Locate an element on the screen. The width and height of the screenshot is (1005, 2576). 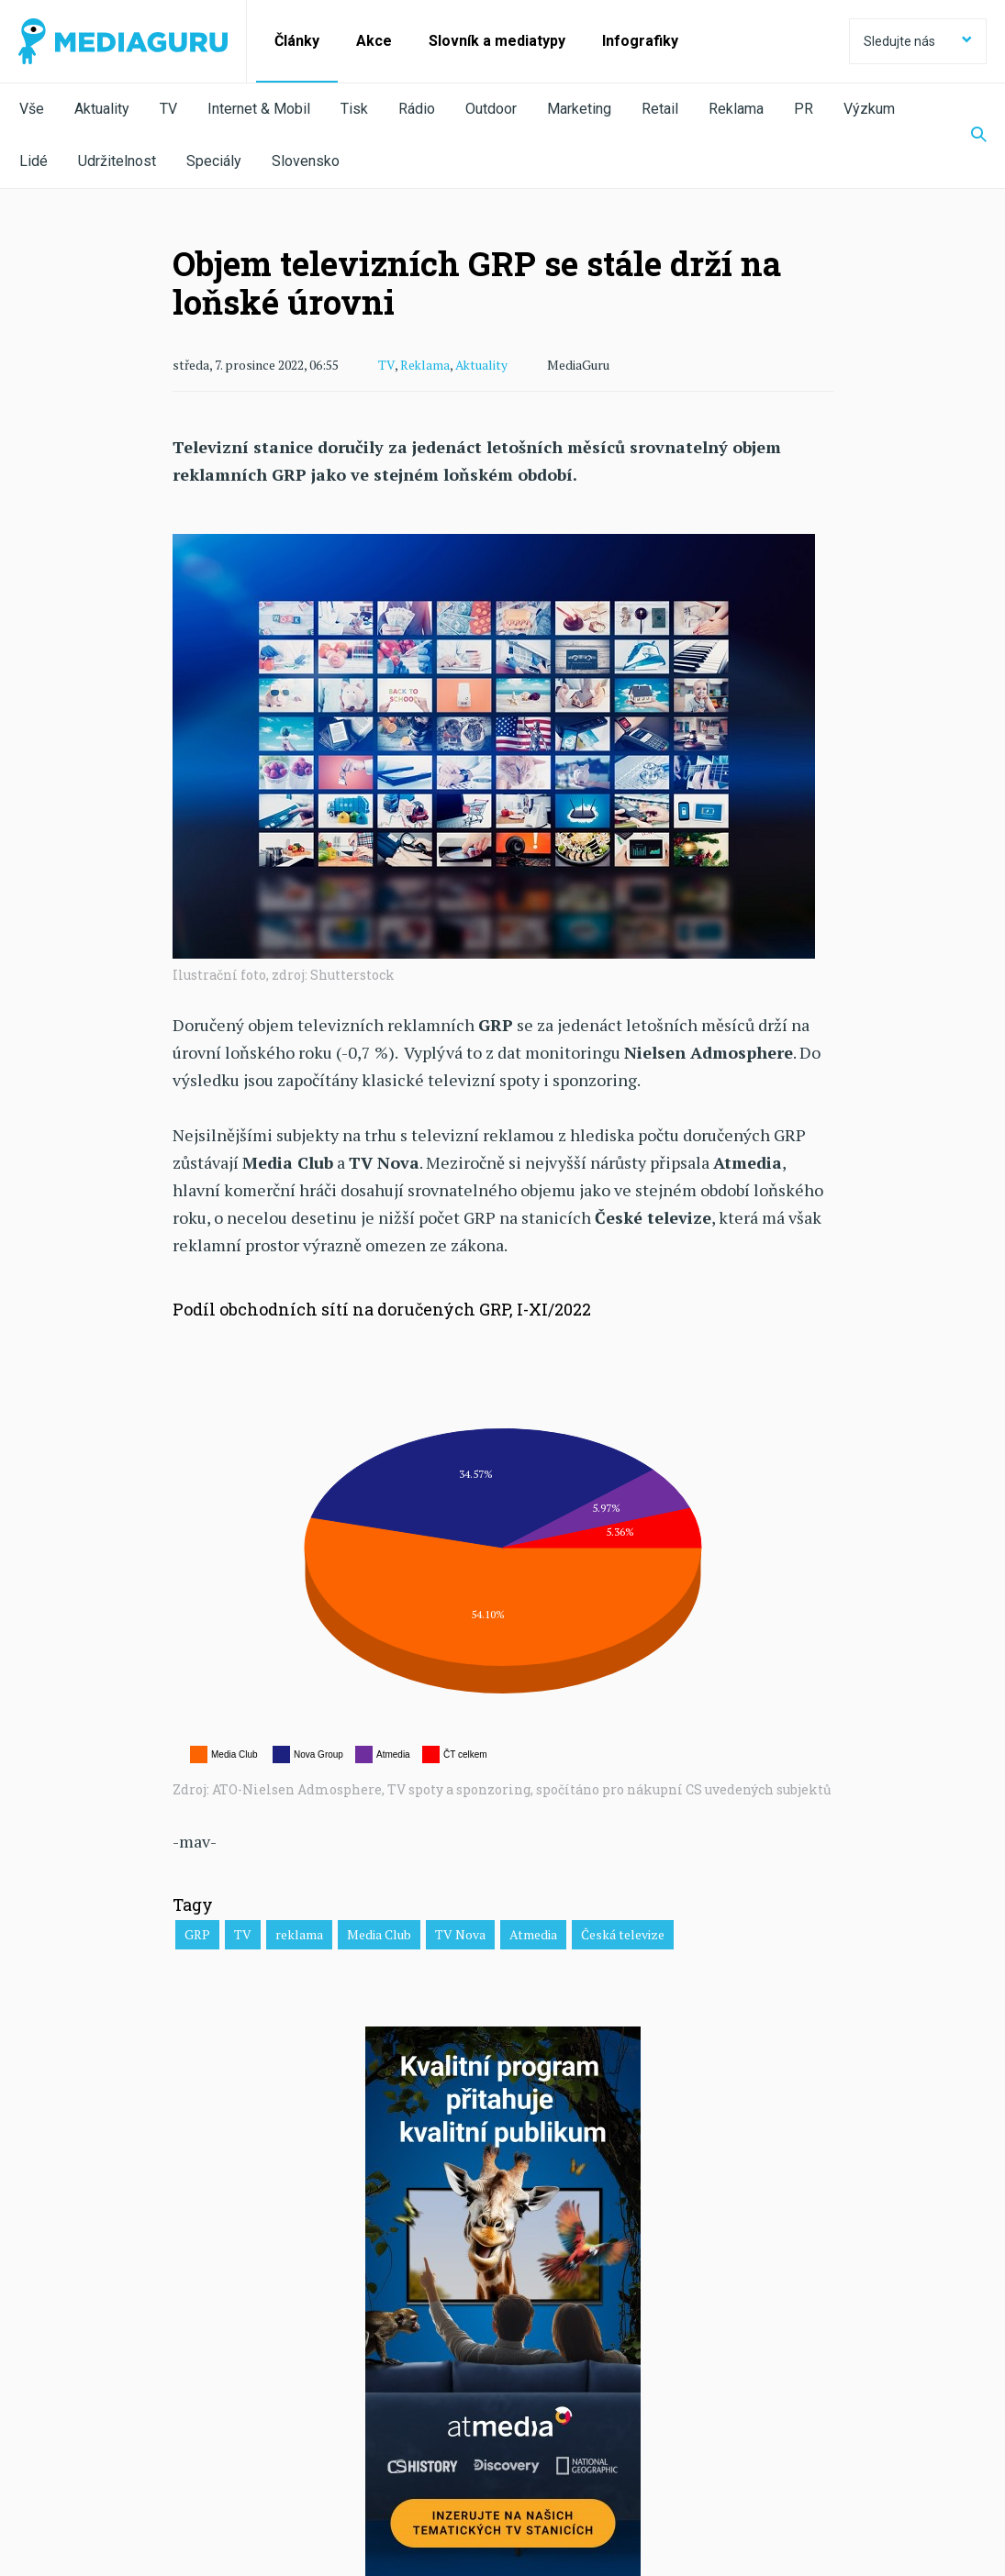
Lidé is located at coordinates (33, 161).